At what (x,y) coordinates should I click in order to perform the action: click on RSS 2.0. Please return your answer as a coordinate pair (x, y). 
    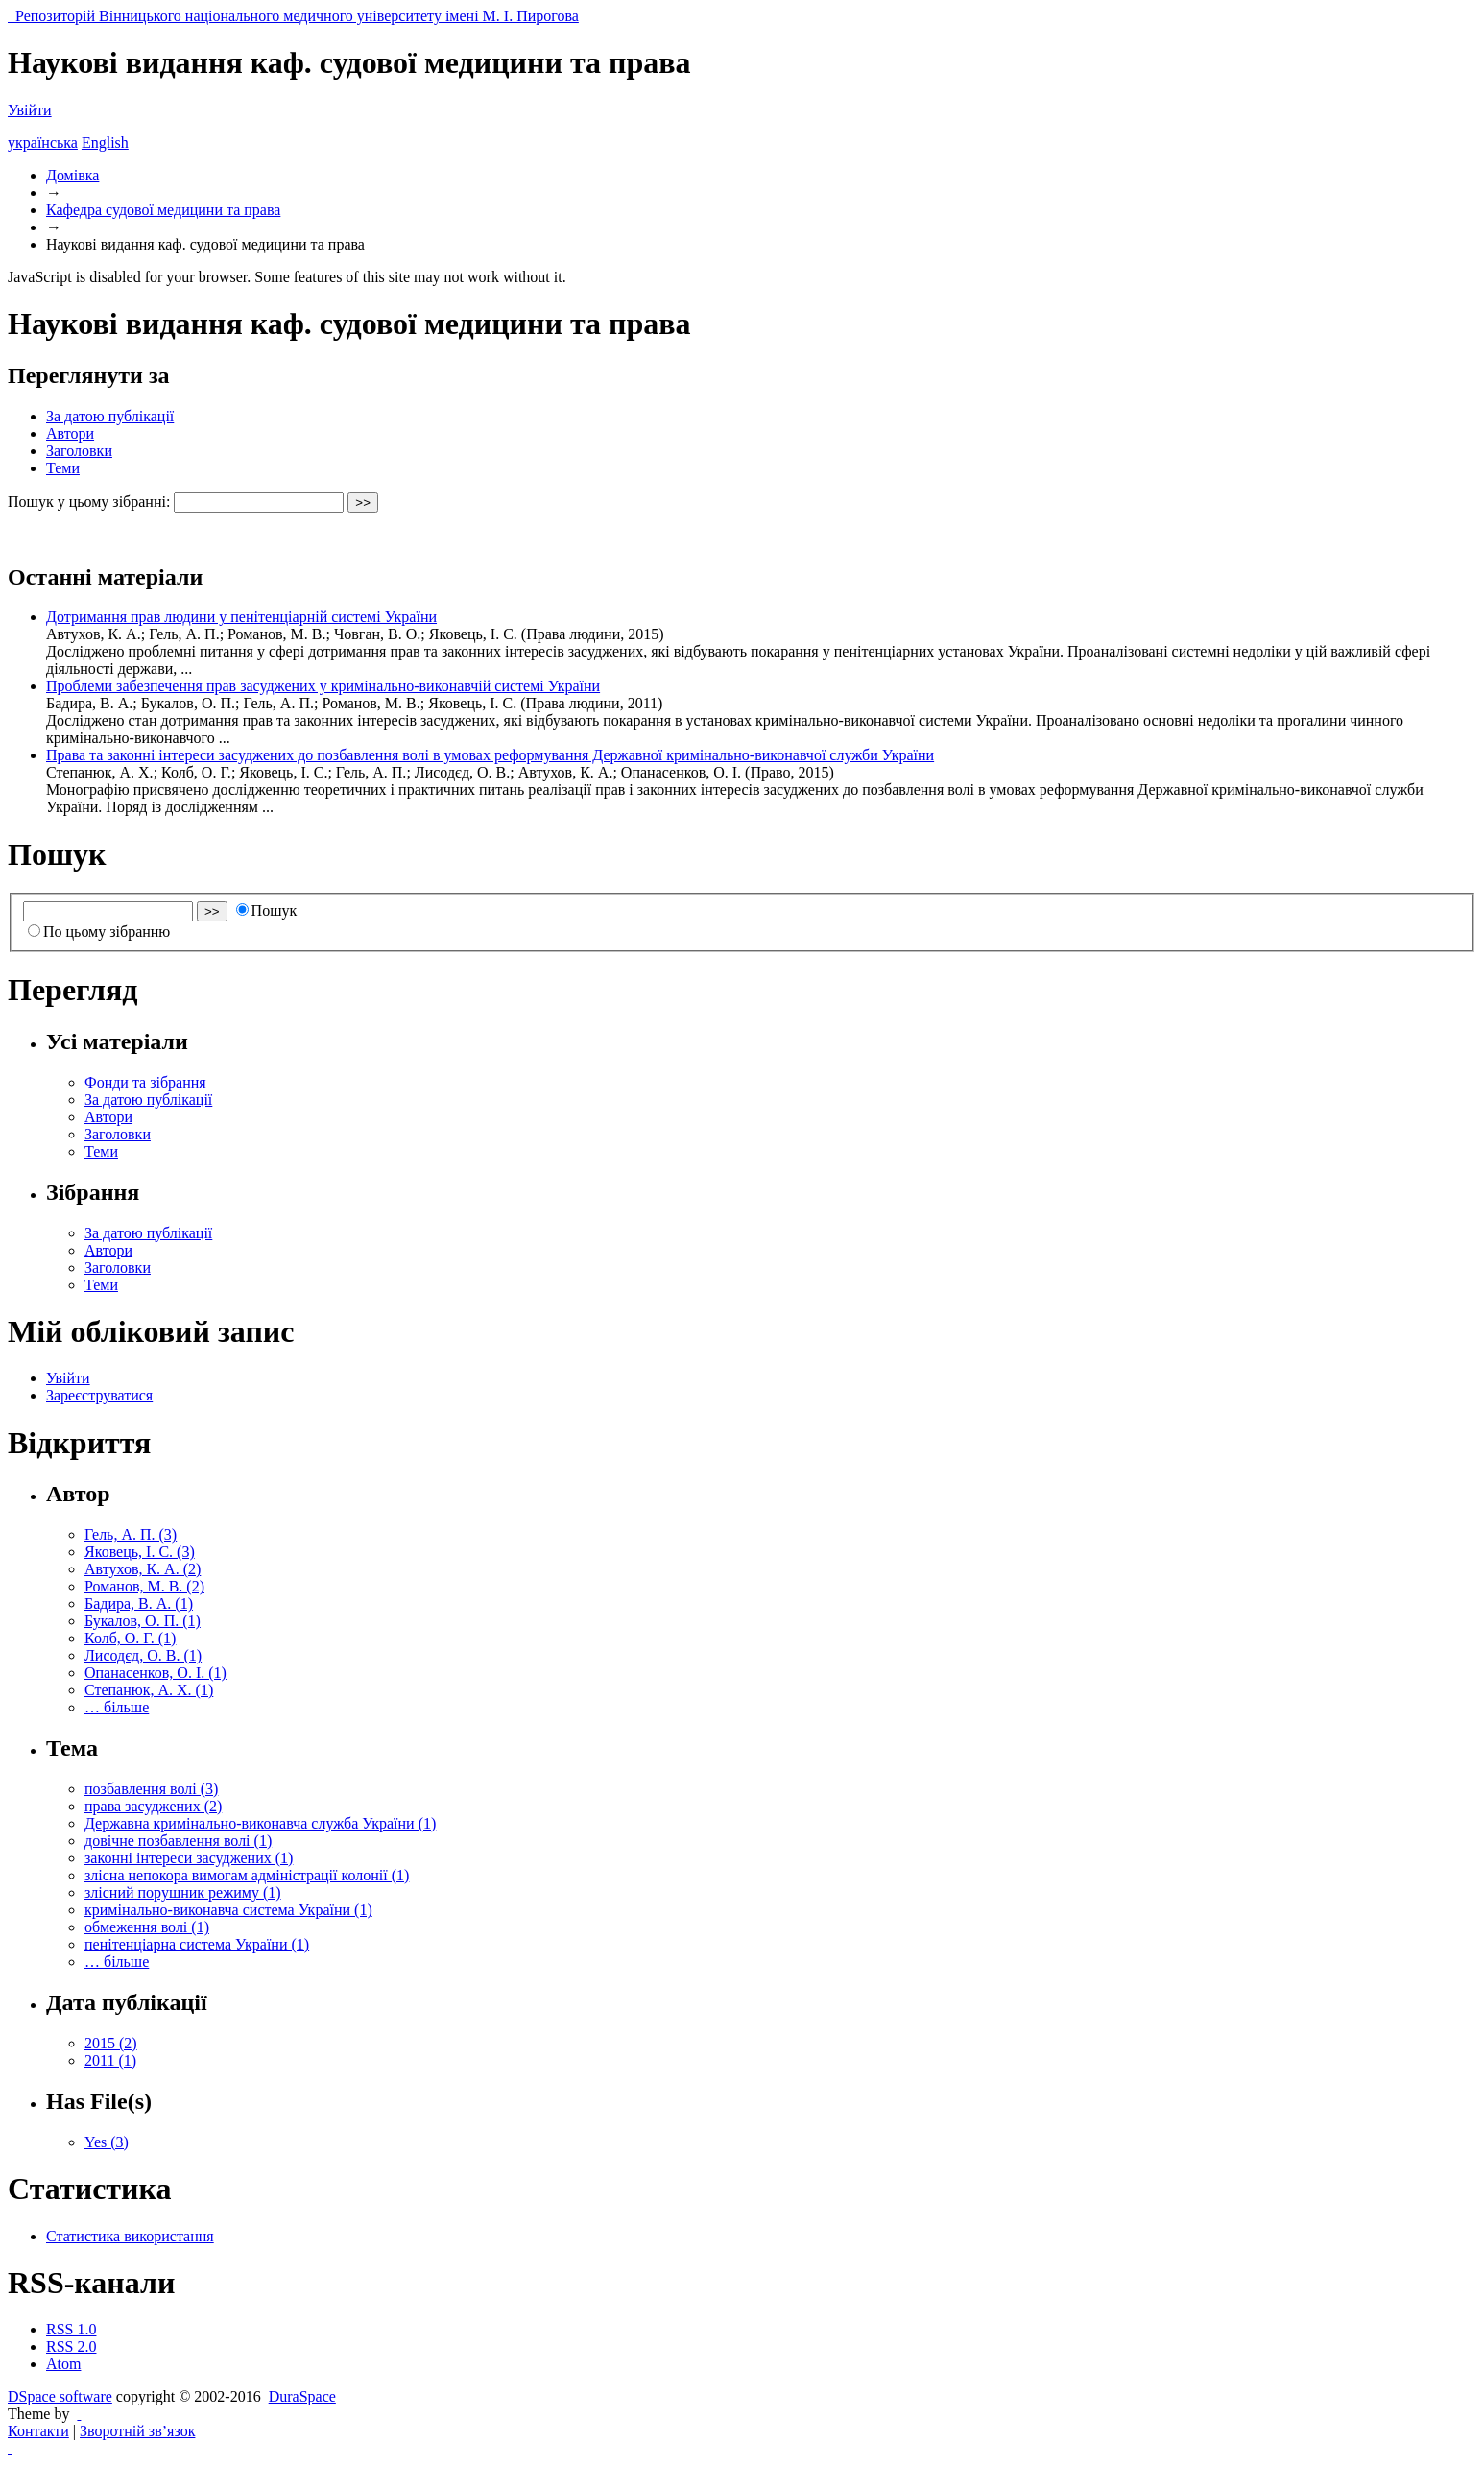
    Looking at the image, I should click on (71, 2346).